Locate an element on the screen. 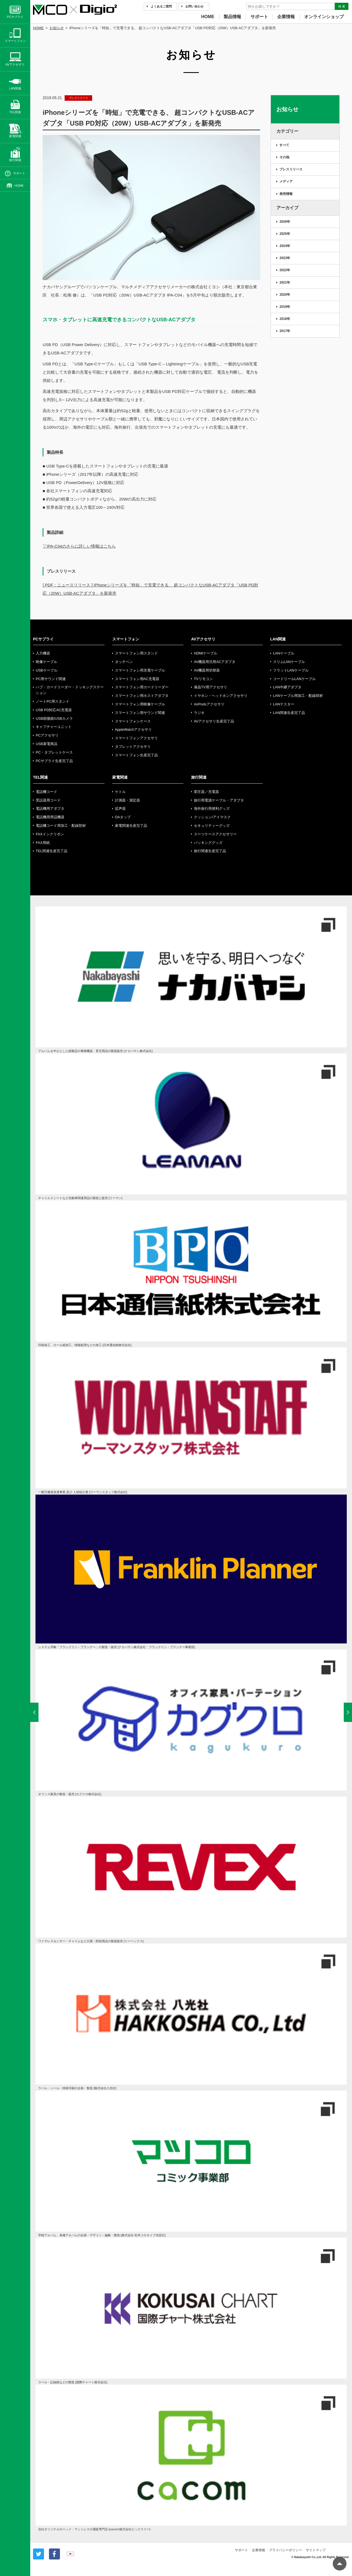 The width and height of the screenshot is (352, 2576). HOME is located at coordinates (207, 16).